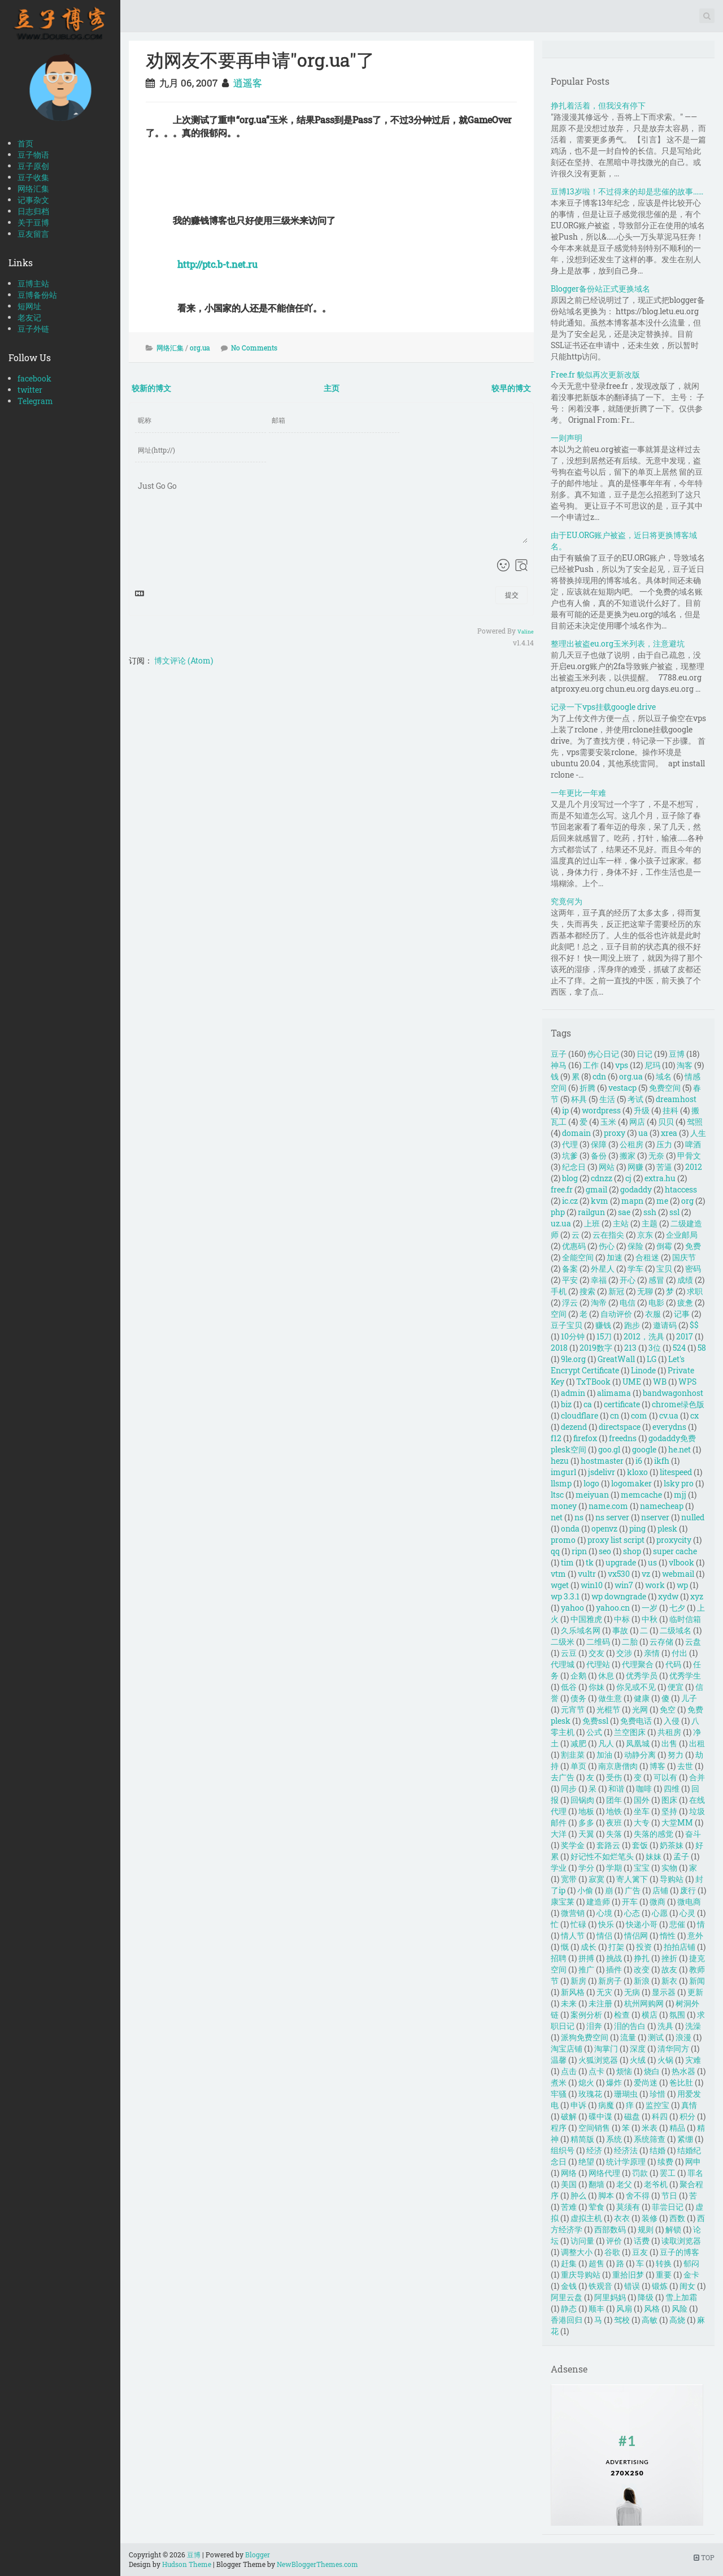 This screenshot has height=2576, width=723. What do you see at coordinates (573, 1359) in the screenshot?
I see `9le.org` at bounding box center [573, 1359].